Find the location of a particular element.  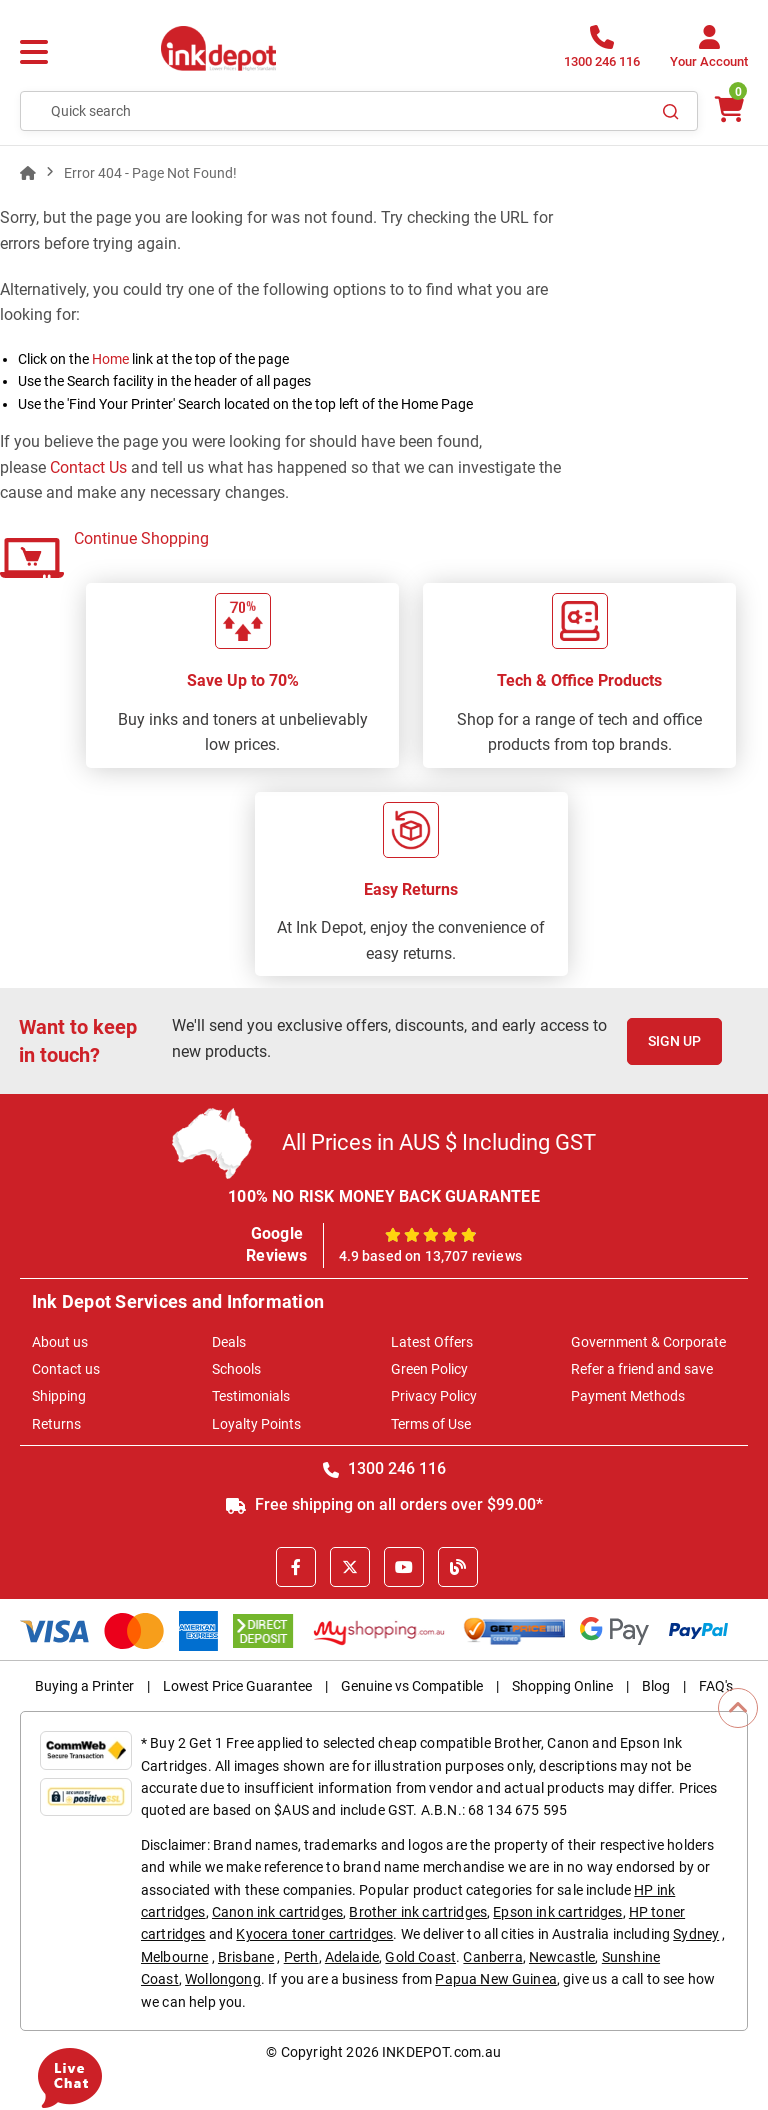

Gold Coast is located at coordinates (420, 1957).